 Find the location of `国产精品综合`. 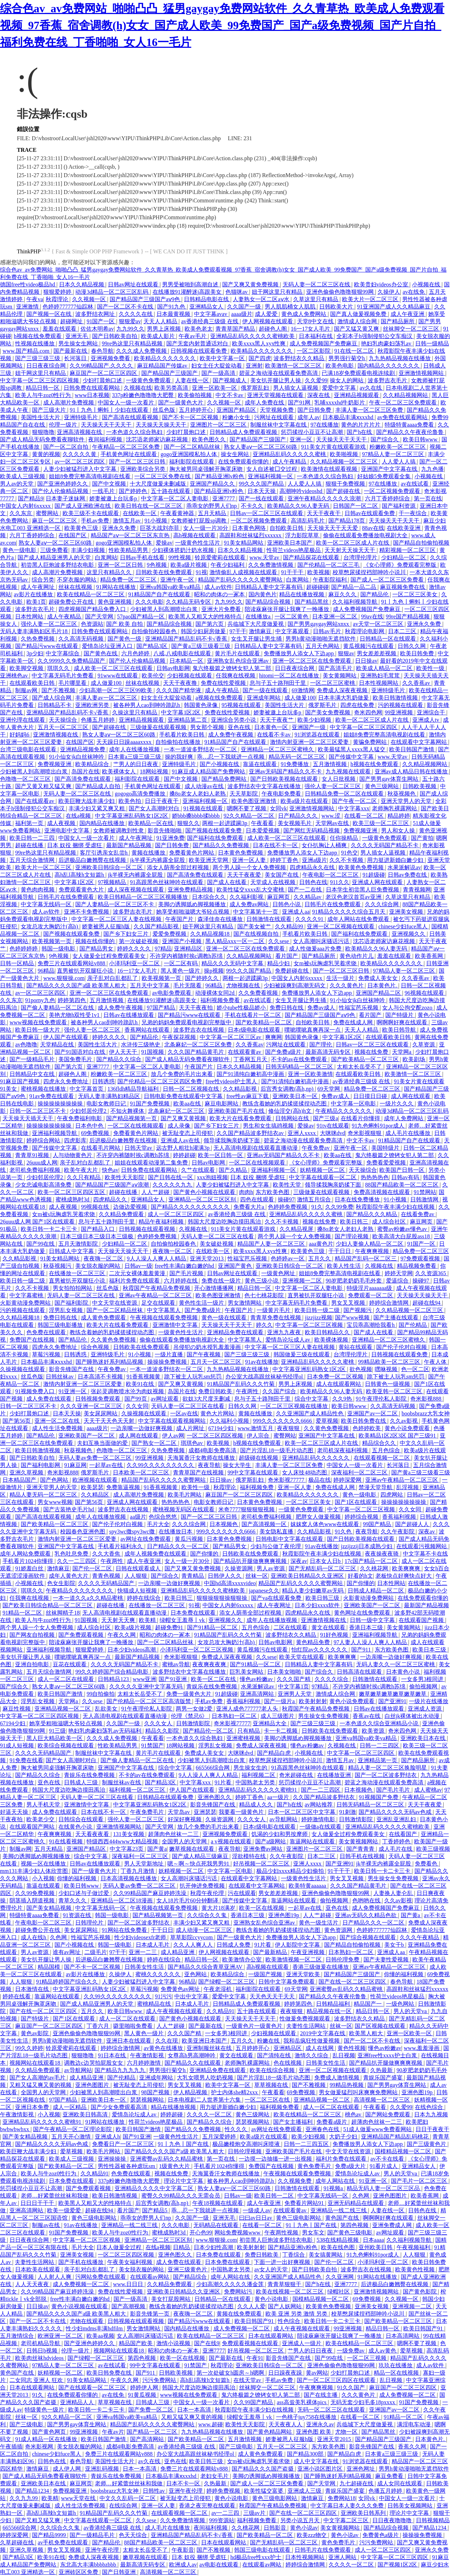

国产精品综合 is located at coordinates (190, 2277).